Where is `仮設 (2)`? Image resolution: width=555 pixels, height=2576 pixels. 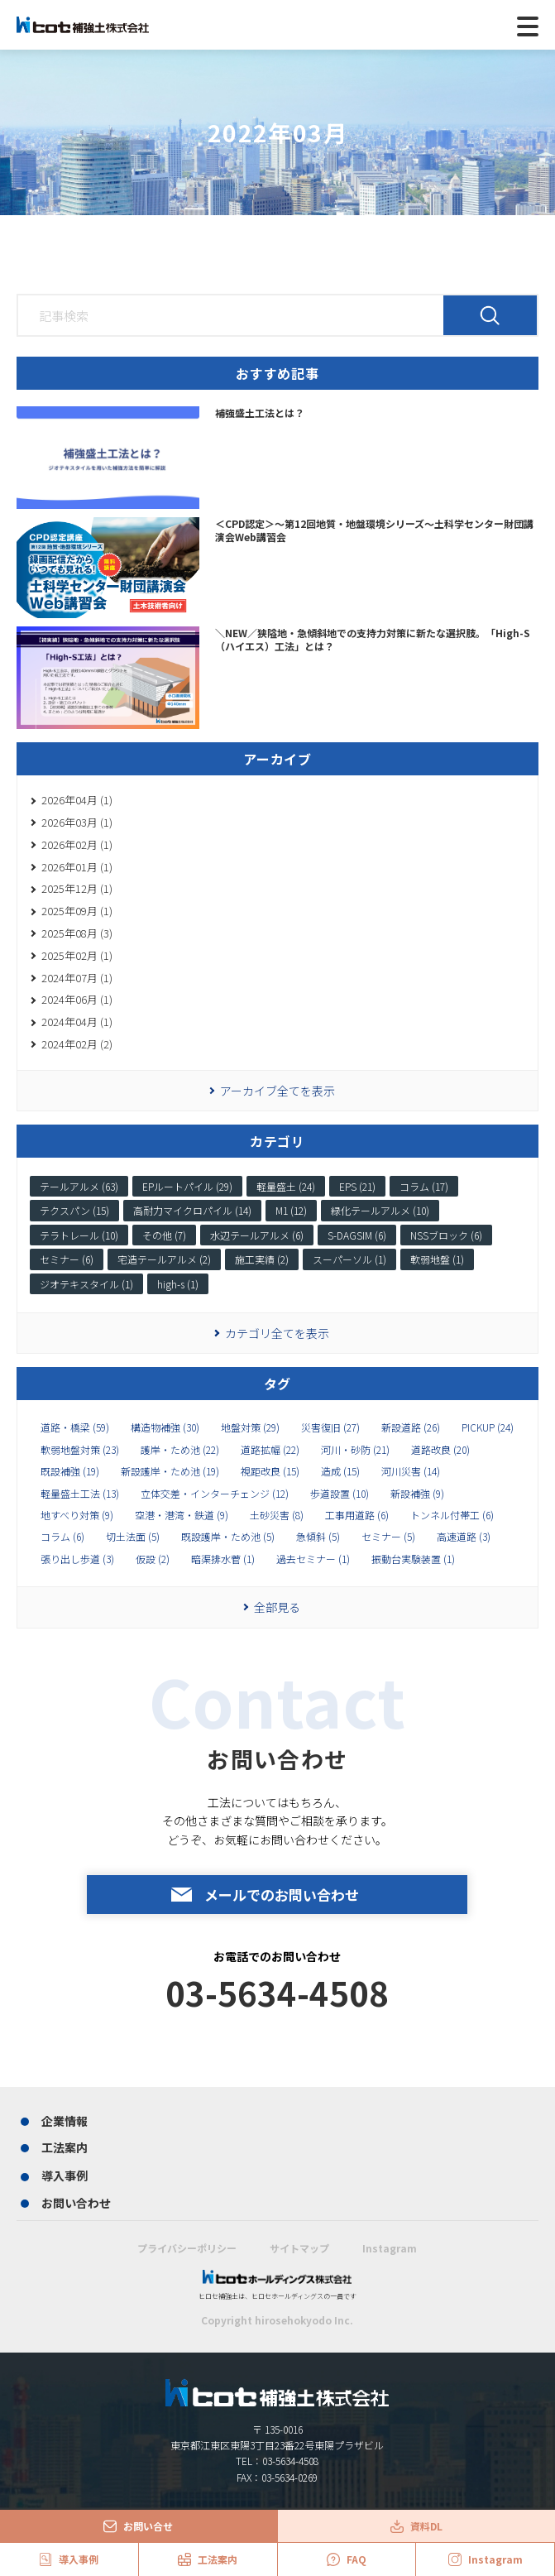
仮設 (2) is located at coordinates (153, 1559).